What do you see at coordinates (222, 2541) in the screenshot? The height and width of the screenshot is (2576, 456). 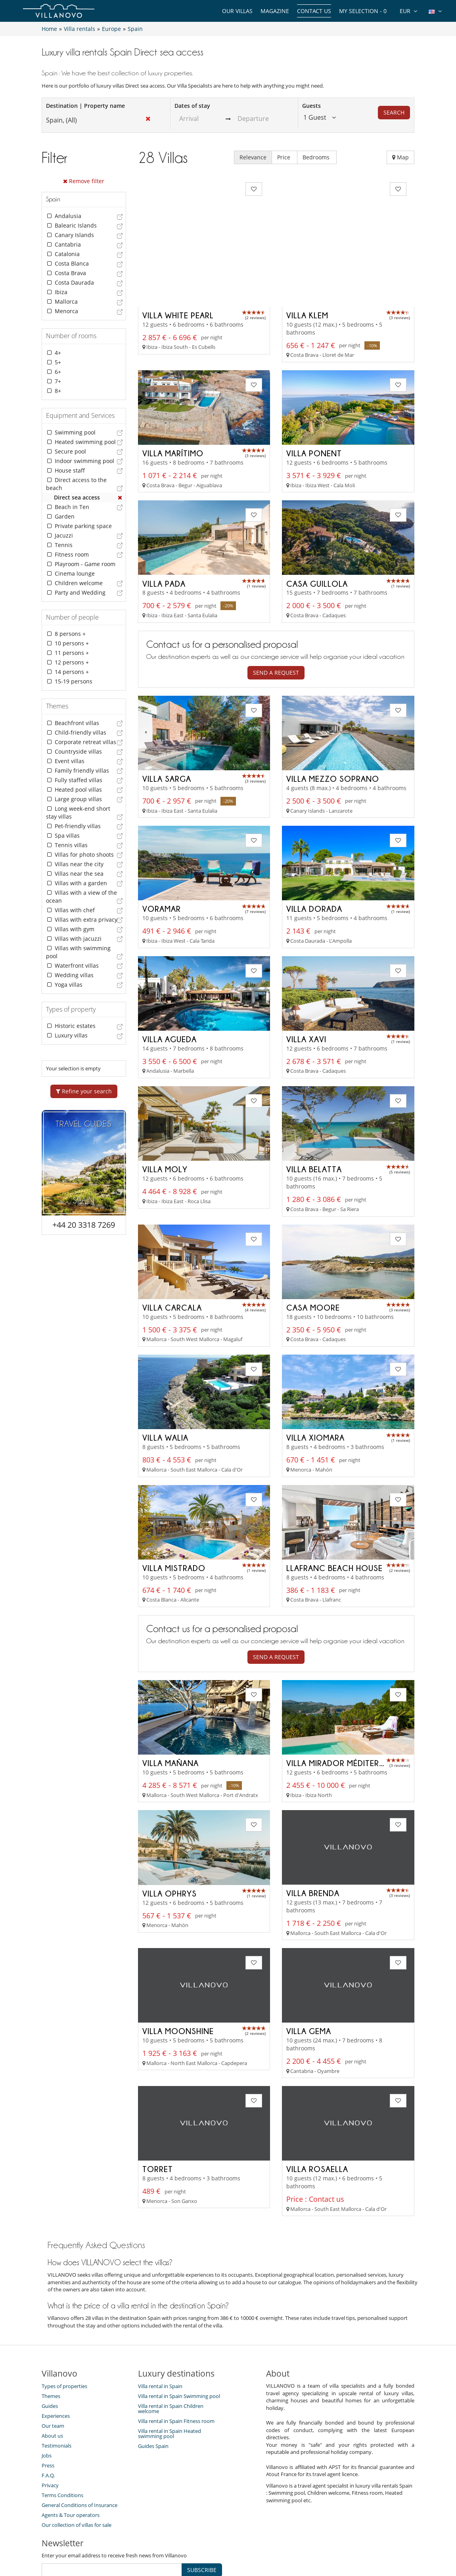 I see `Site Map` at bounding box center [222, 2541].